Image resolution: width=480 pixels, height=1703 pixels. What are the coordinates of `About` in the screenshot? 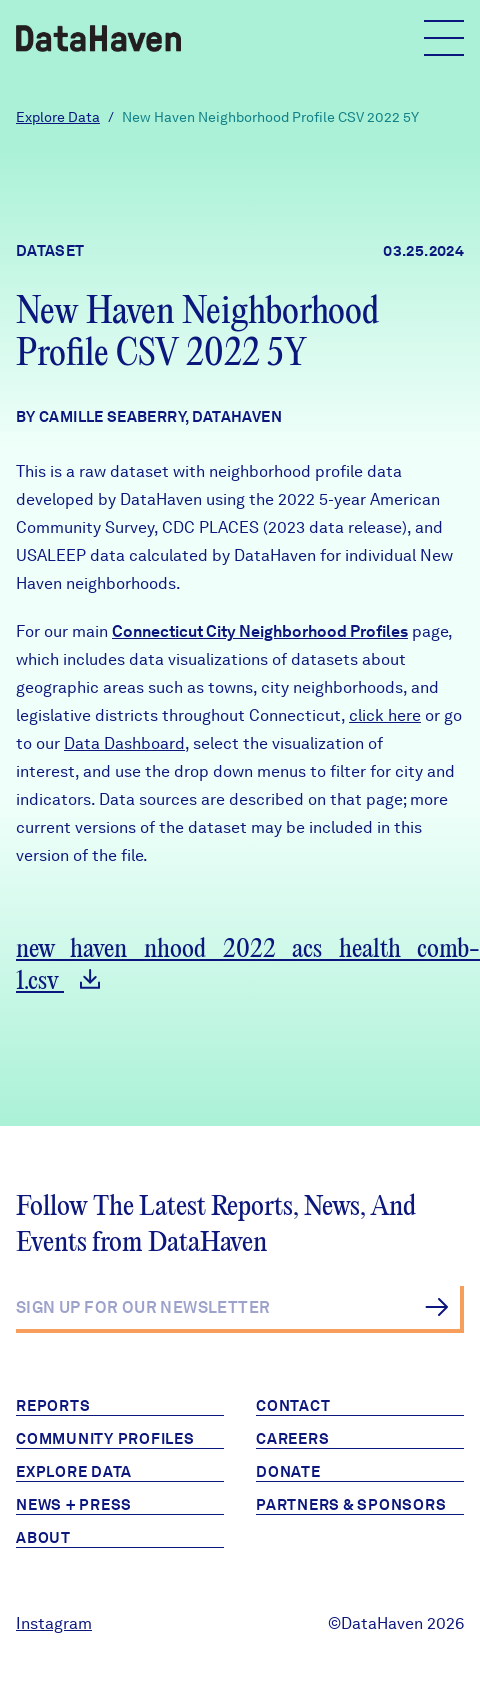 It's located at (43, 1538).